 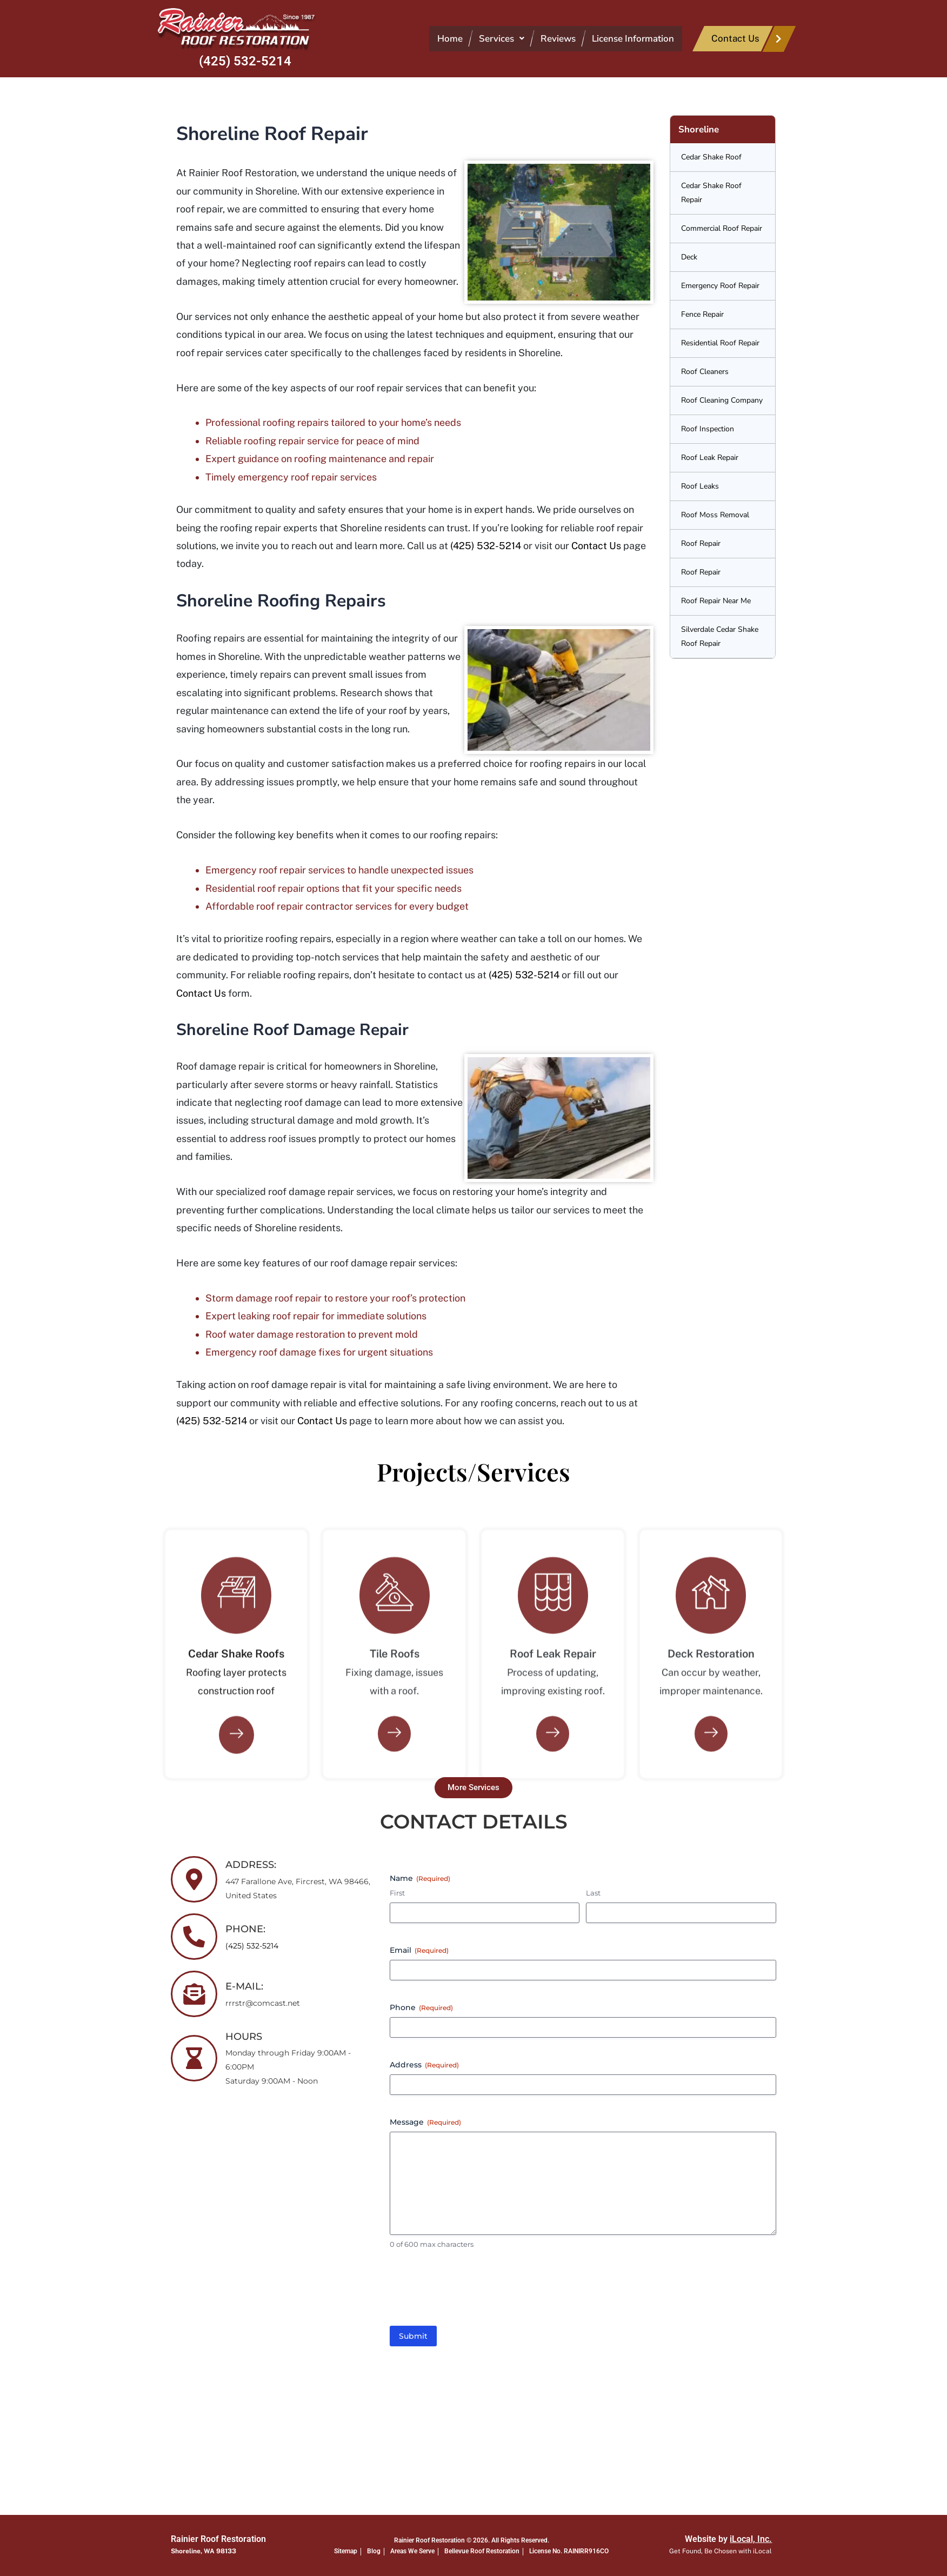 I want to click on Roof Repair Near Me, so click(x=716, y=601).